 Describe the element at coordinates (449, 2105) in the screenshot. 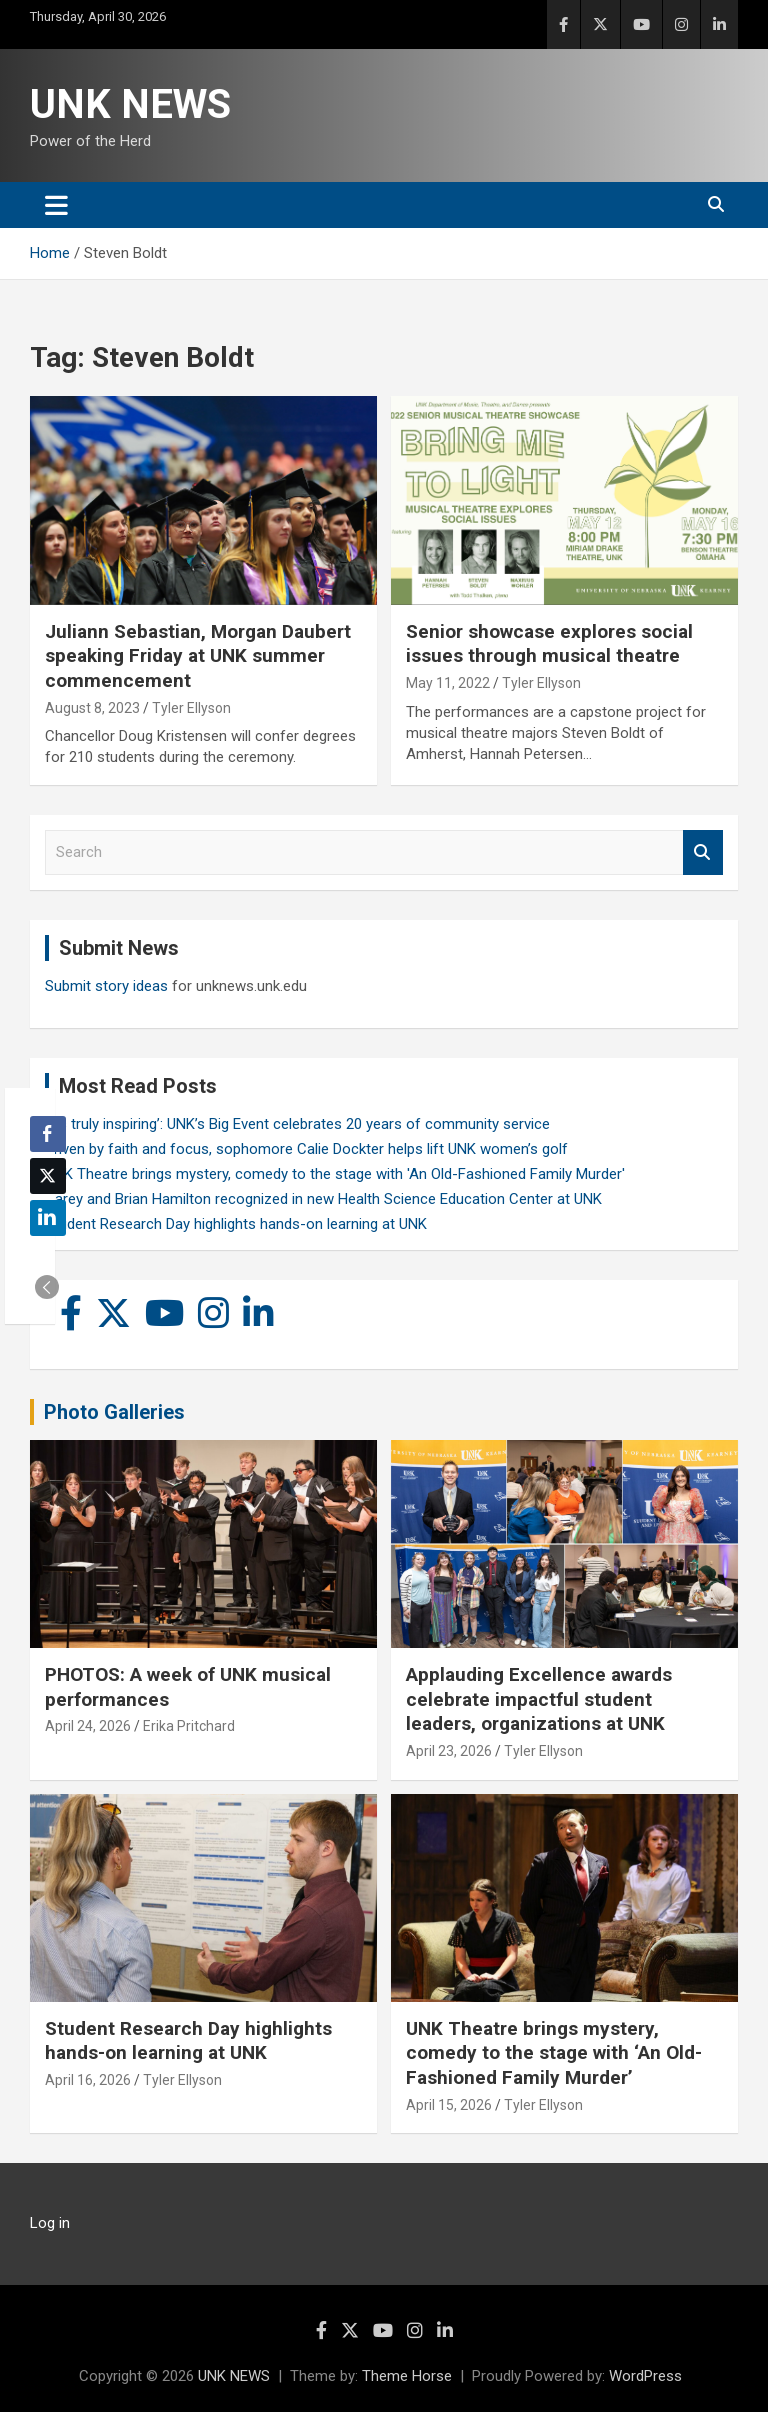

I see `April 15, 2026` at that location.